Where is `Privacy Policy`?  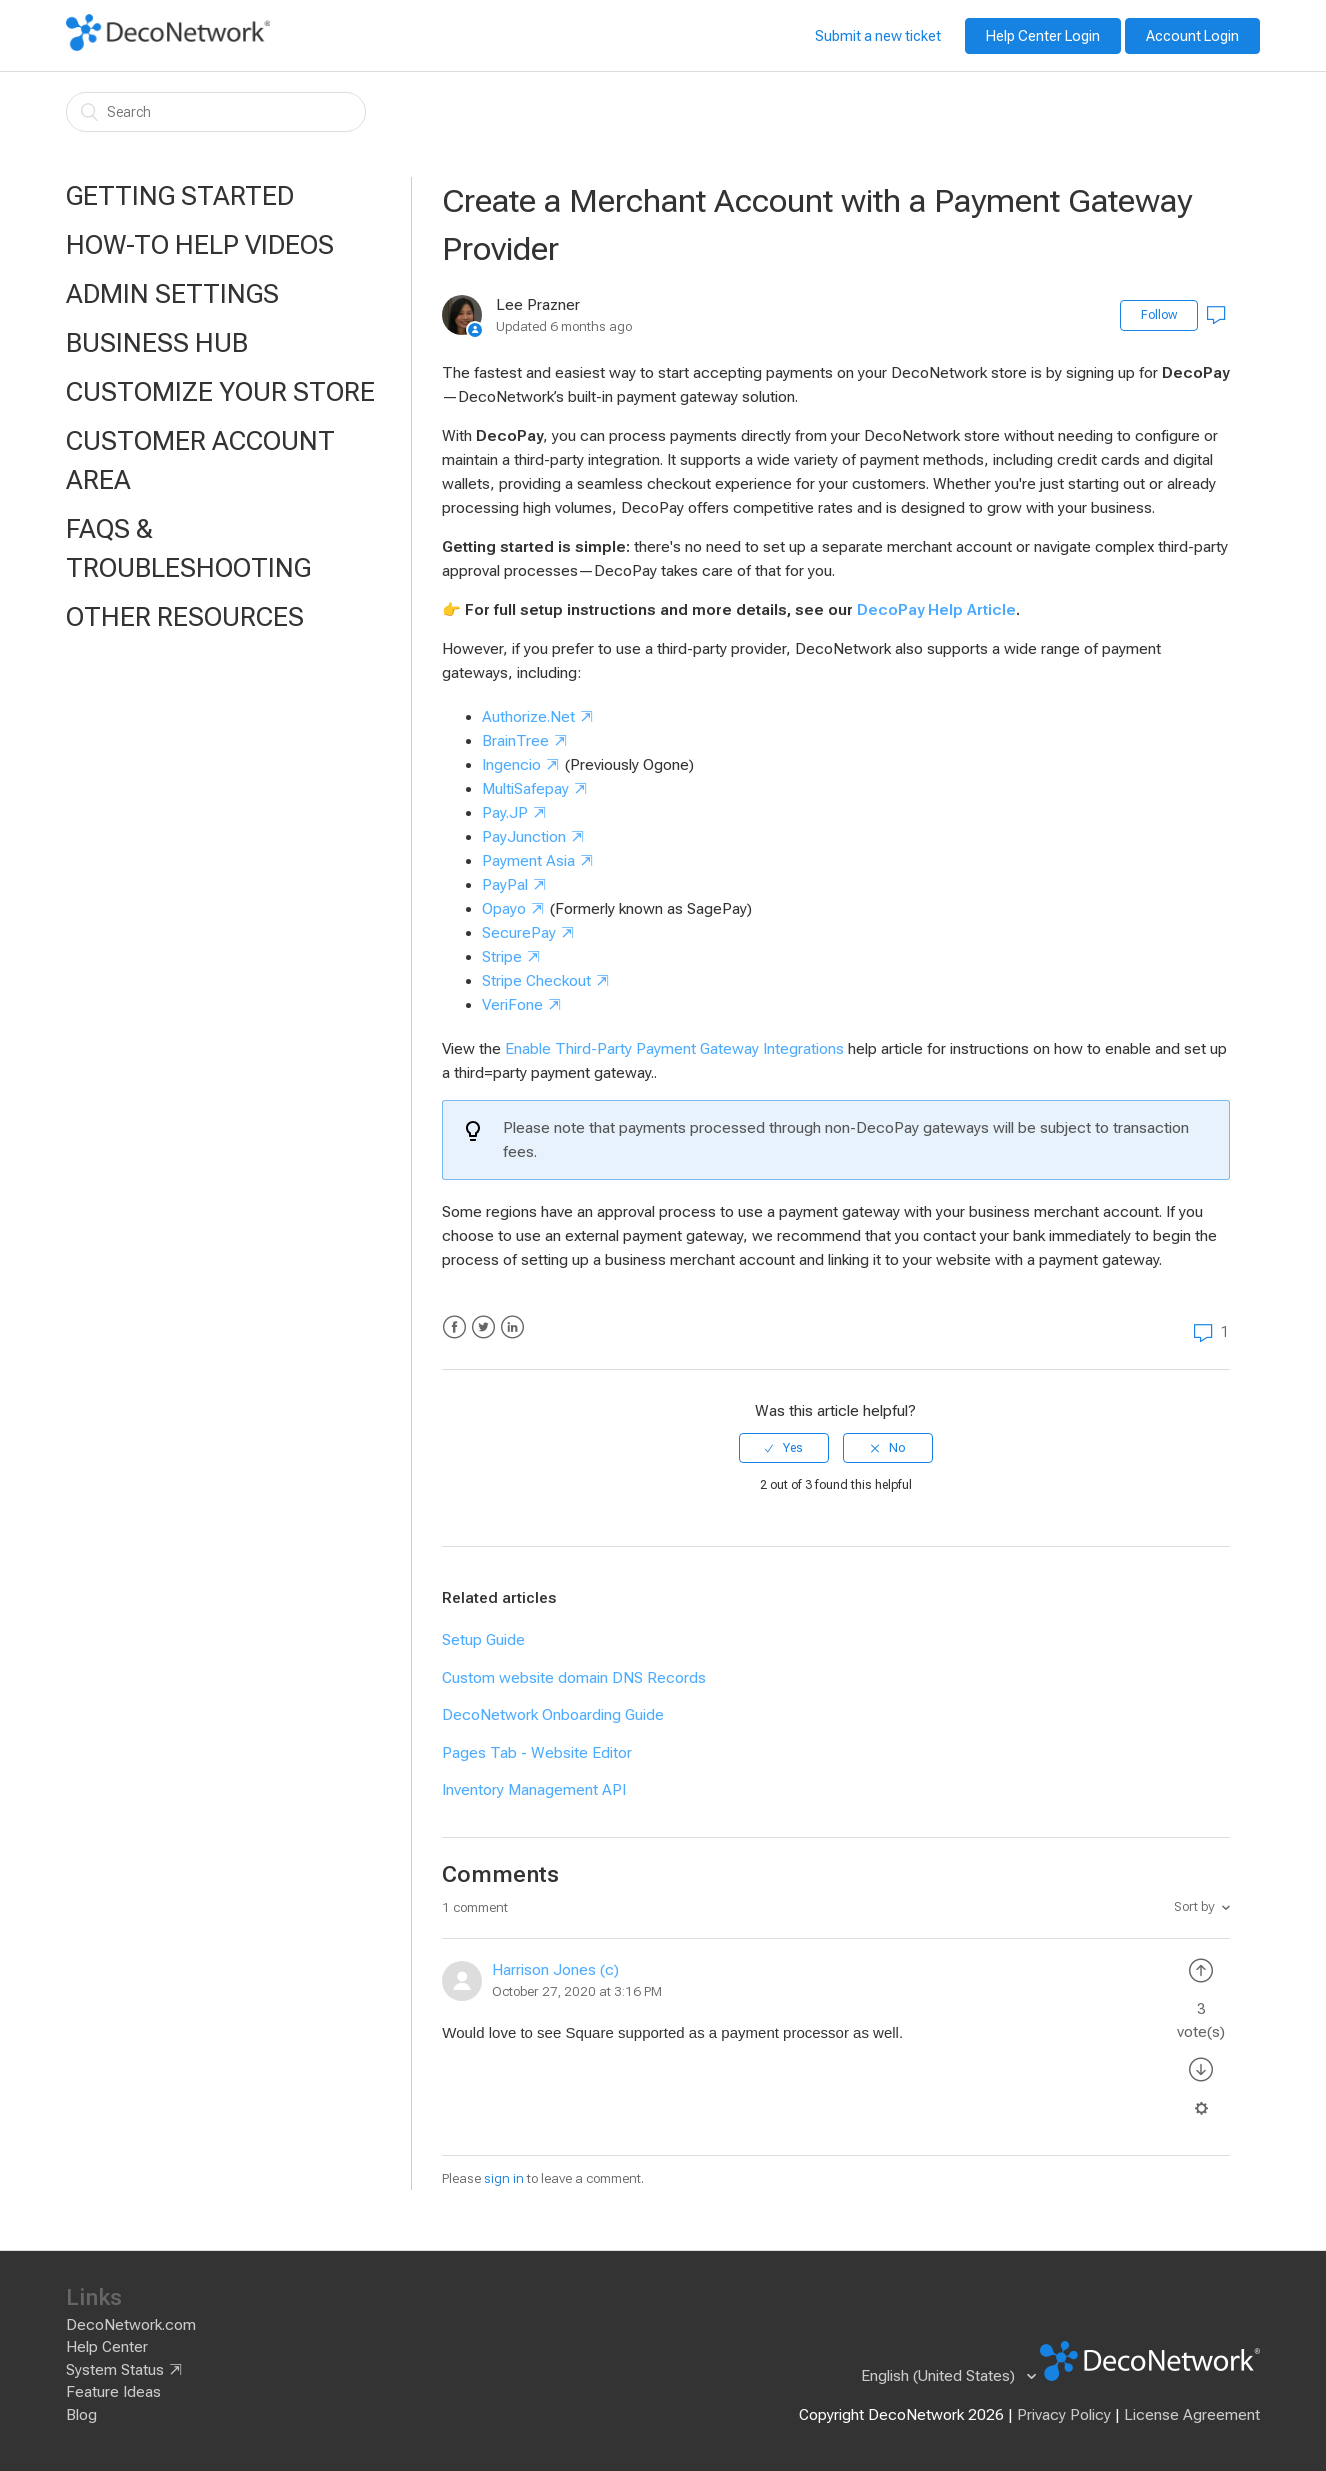
Privacy Policy is located at coordinates (1064, 2415).